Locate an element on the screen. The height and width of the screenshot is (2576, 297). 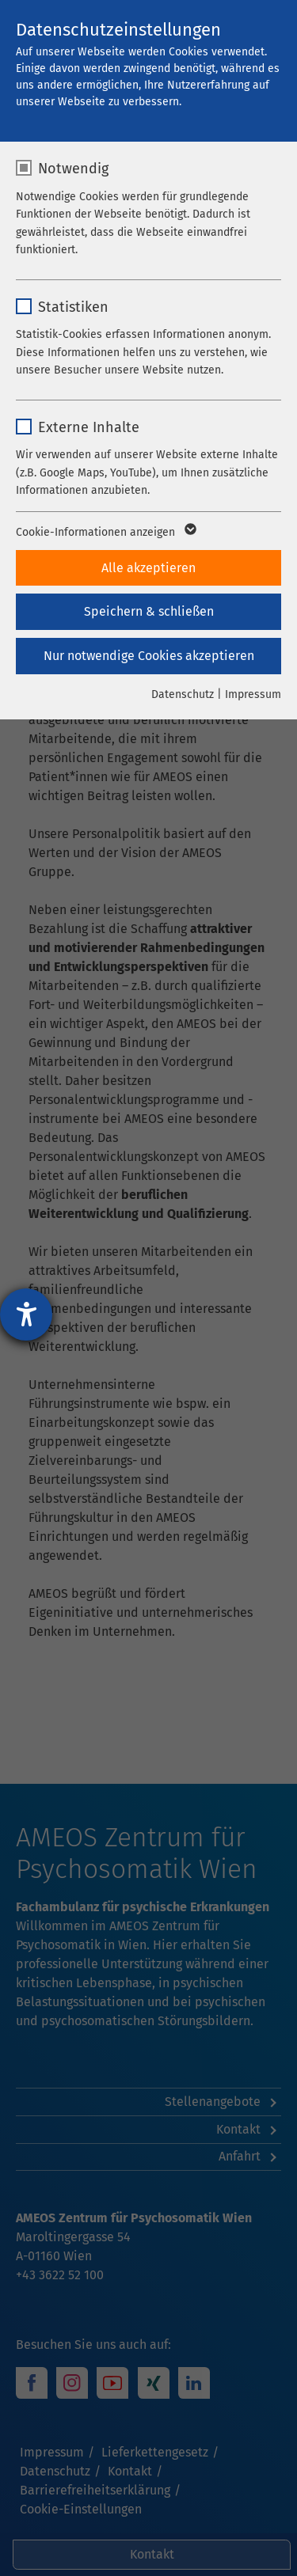
Impressum is located at coordinates (253, 694).